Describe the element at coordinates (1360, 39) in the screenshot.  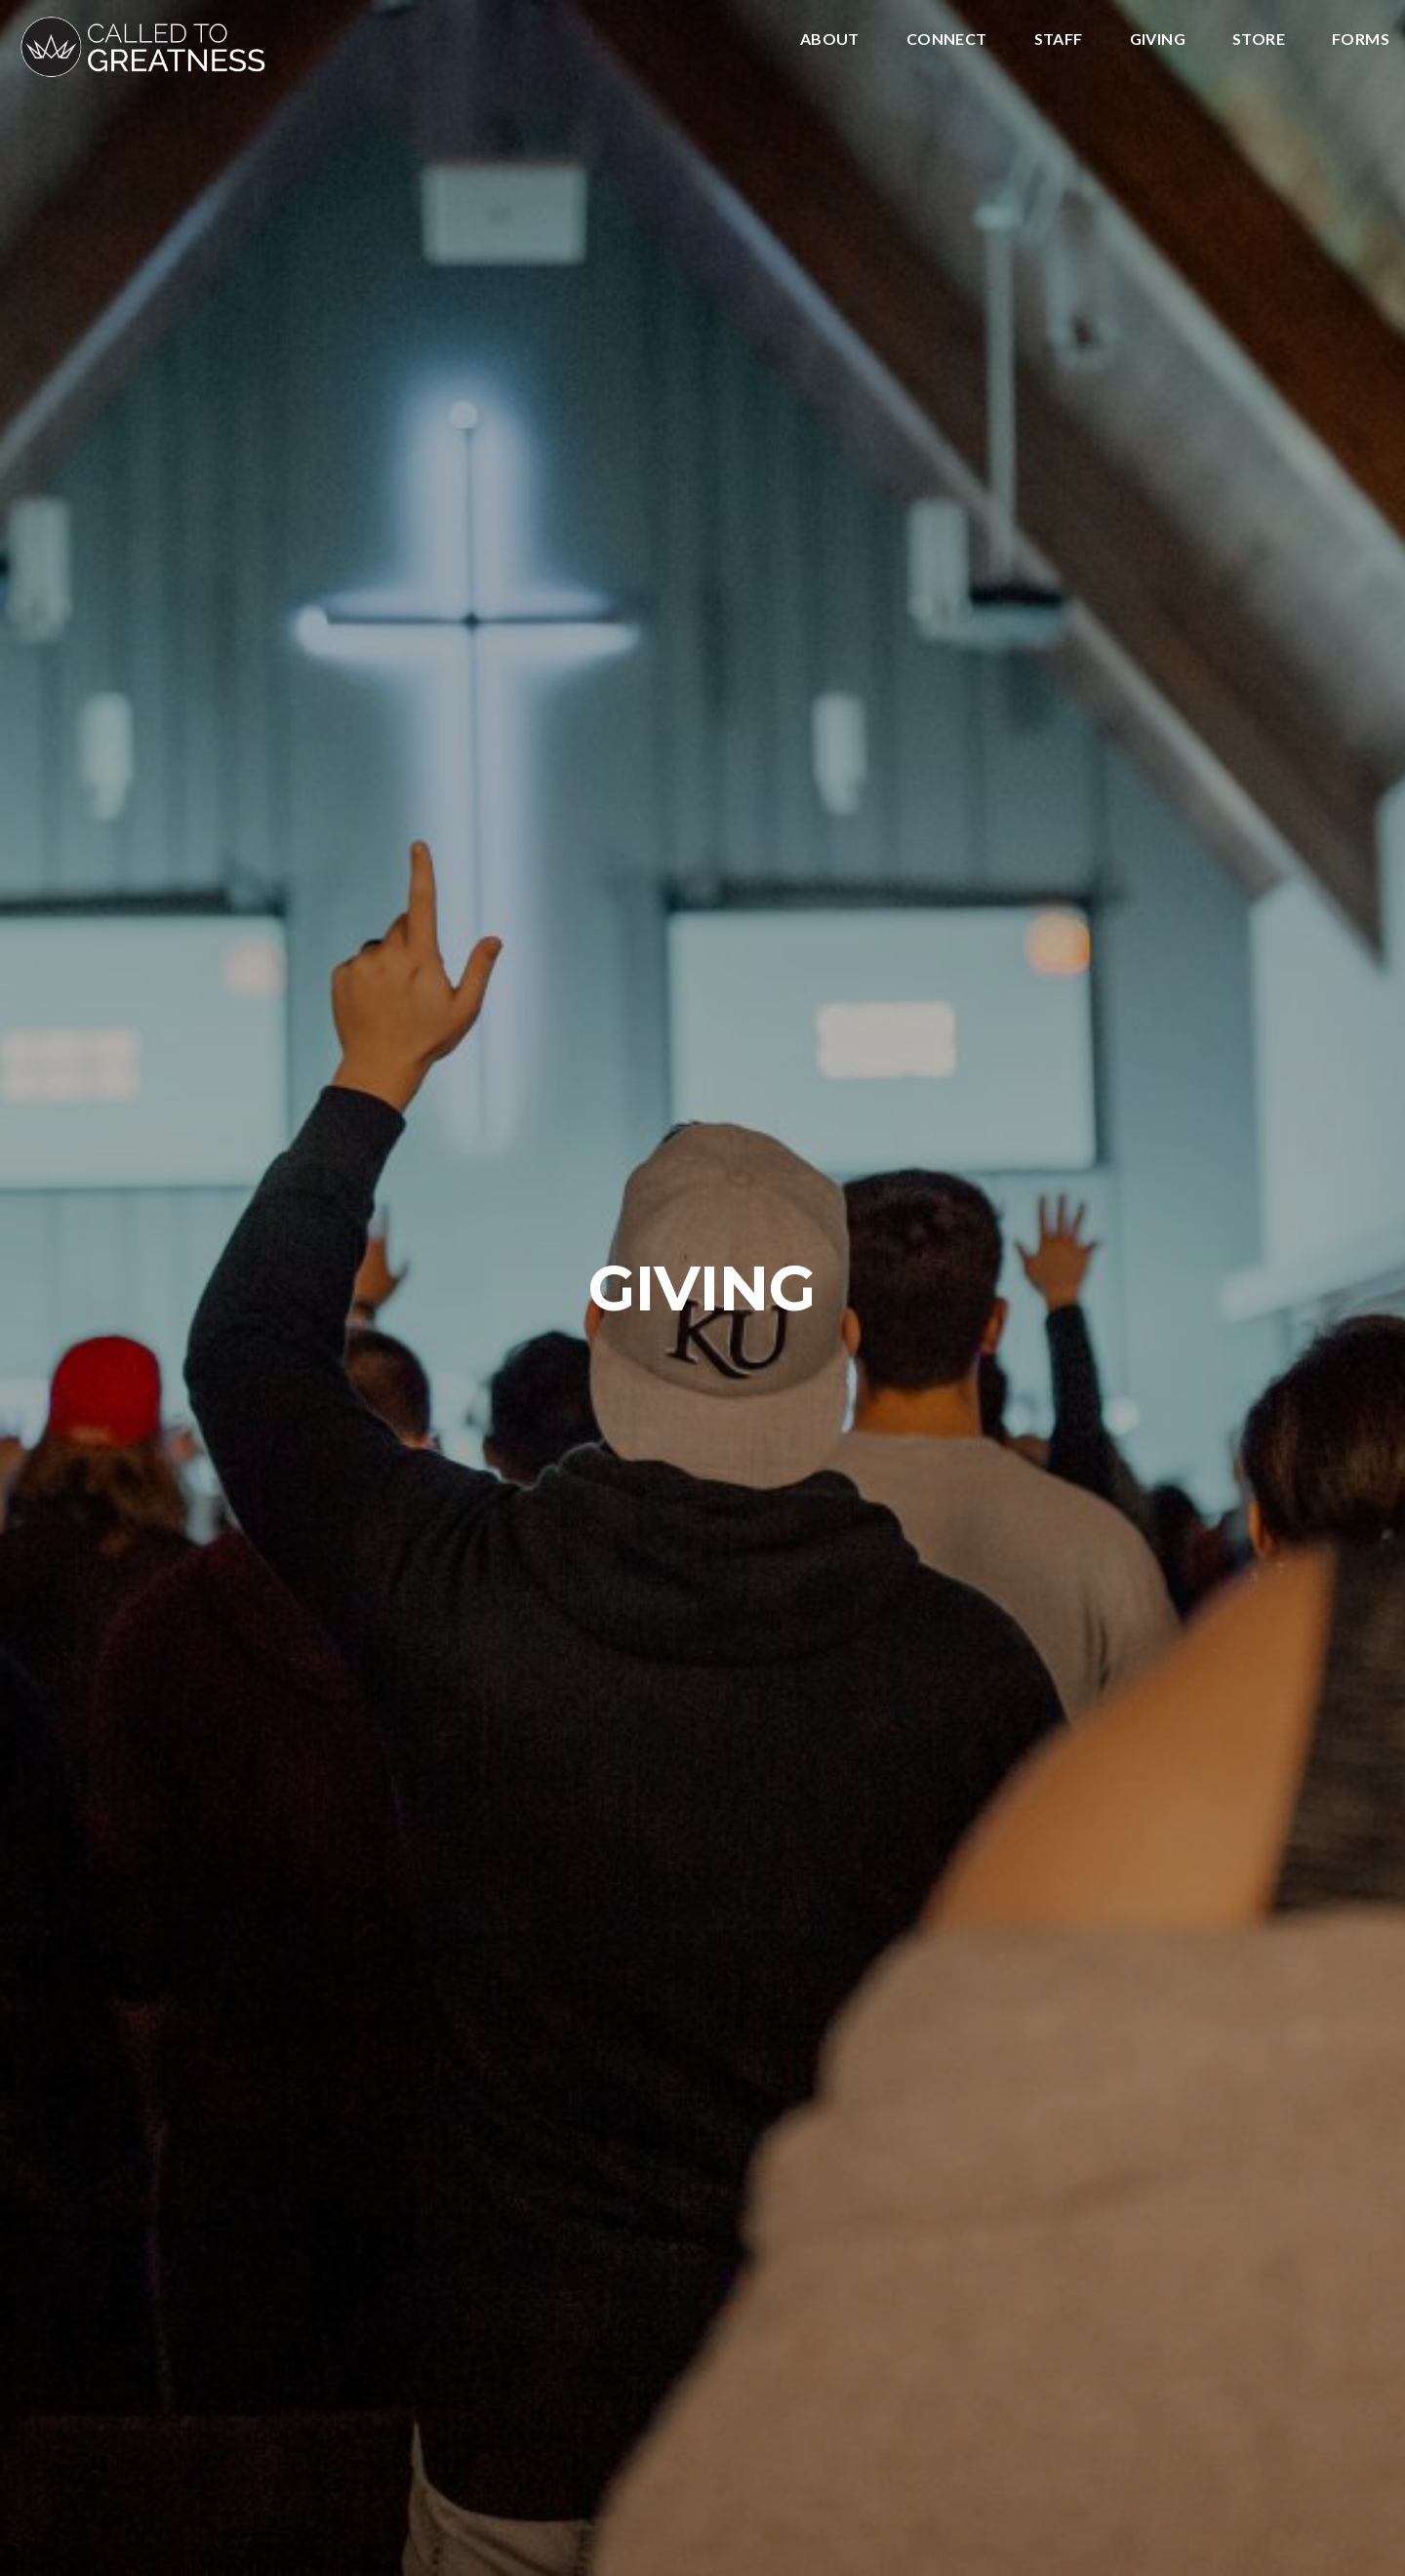
I see `Forms` at that location.